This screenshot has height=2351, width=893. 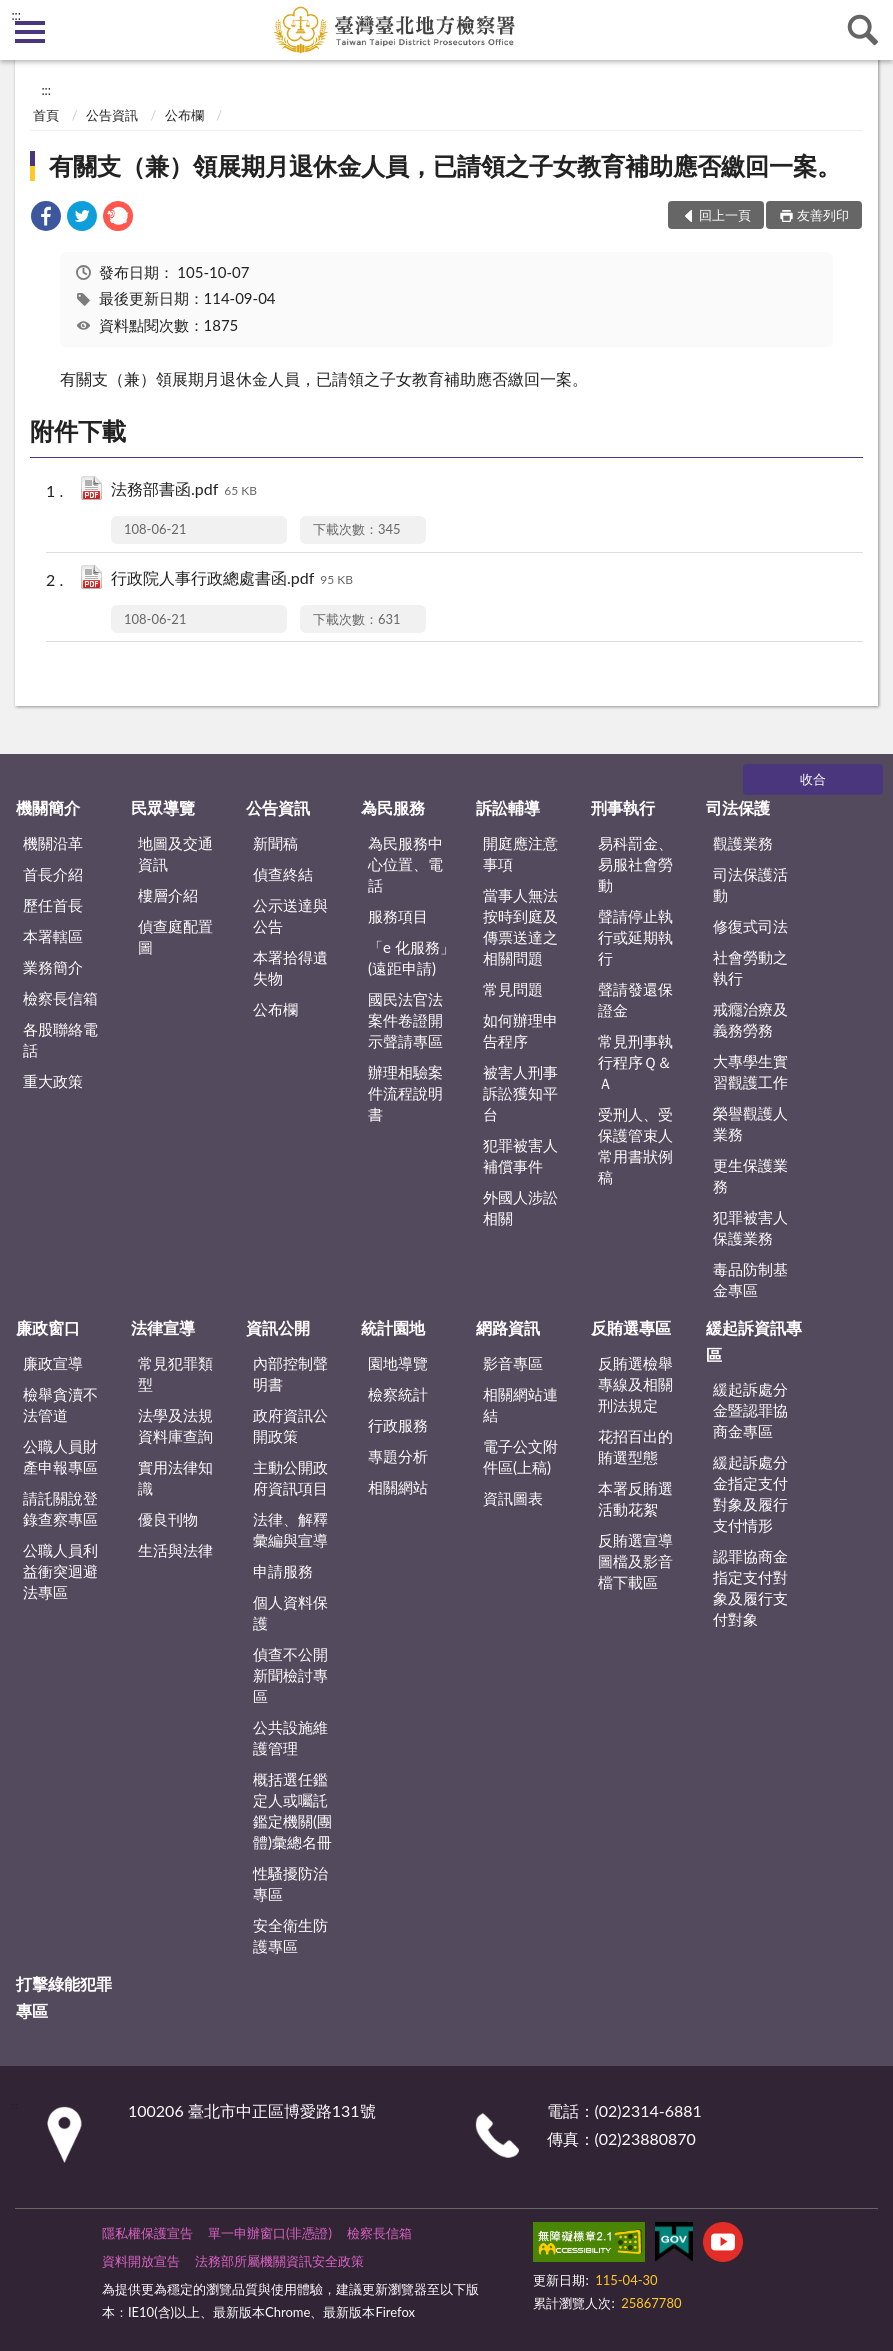 I want to click on 緩起訴處分金暨認罪協商金專區, so click(x=750, y=1410).